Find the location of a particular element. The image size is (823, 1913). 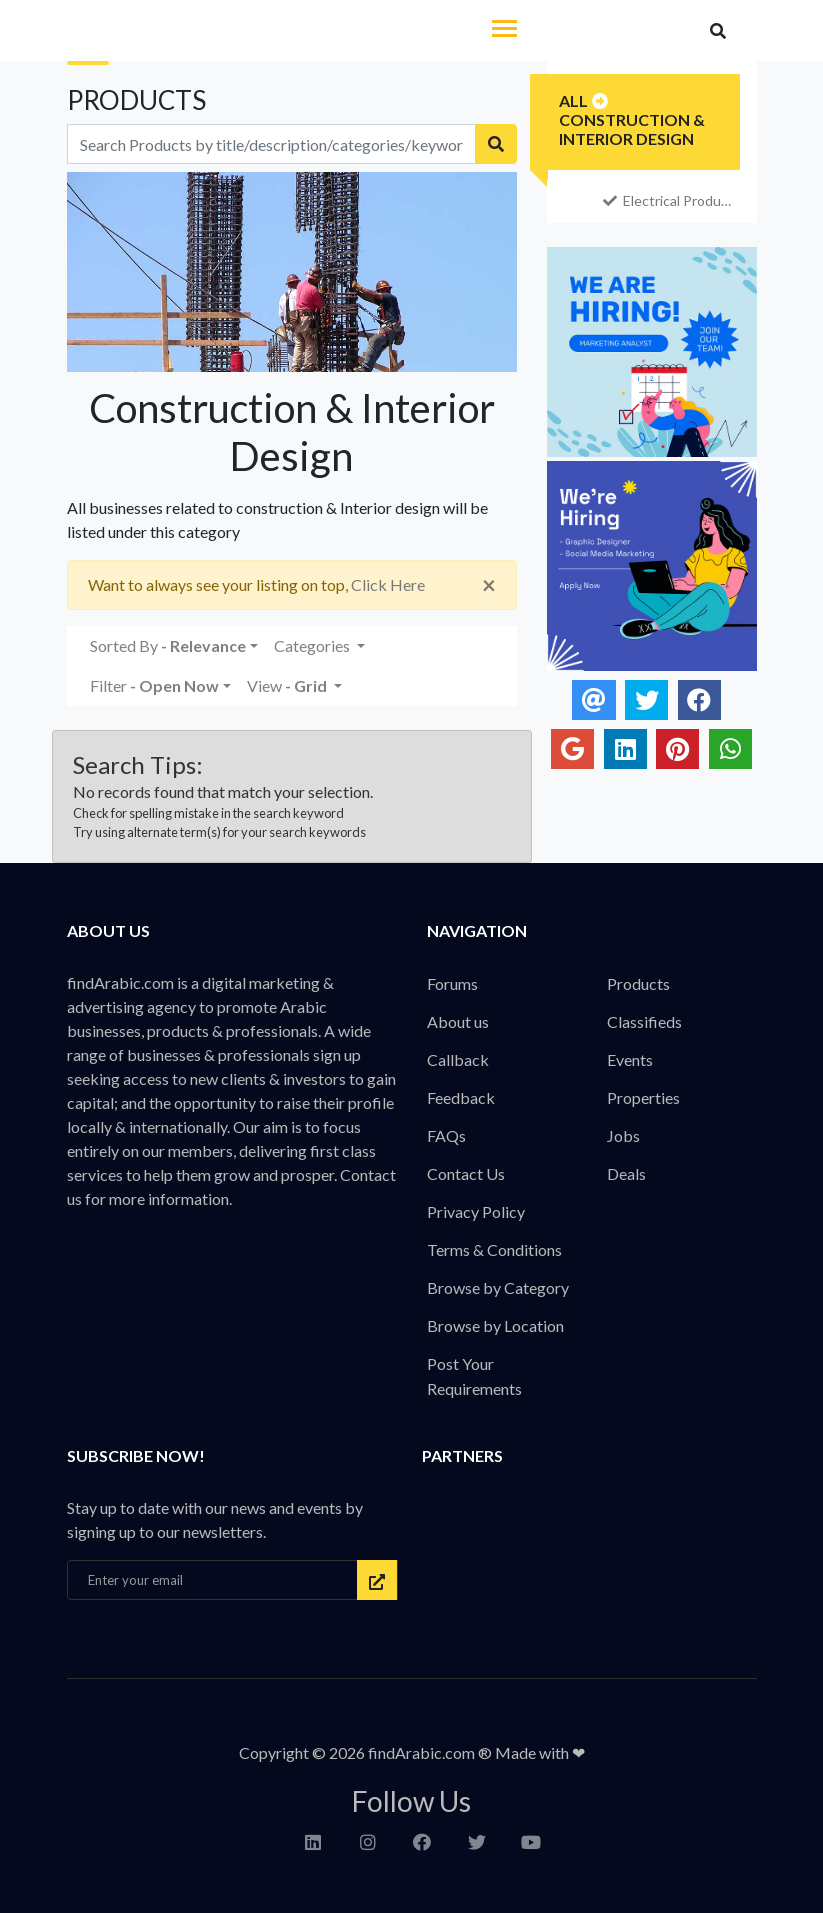

Terms & Conditions is located at coordinates (494, 1249).